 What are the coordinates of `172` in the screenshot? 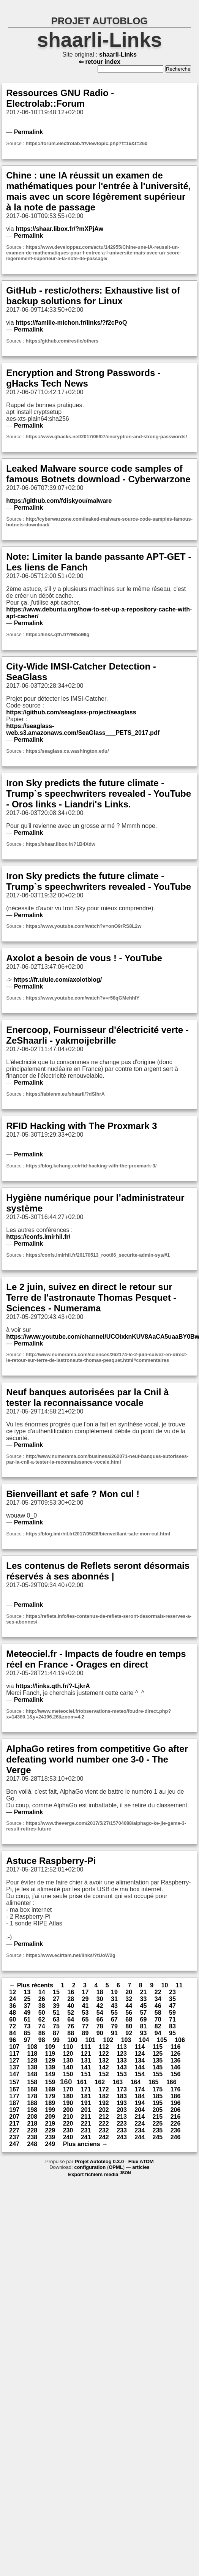 It's located at (104, 2089).